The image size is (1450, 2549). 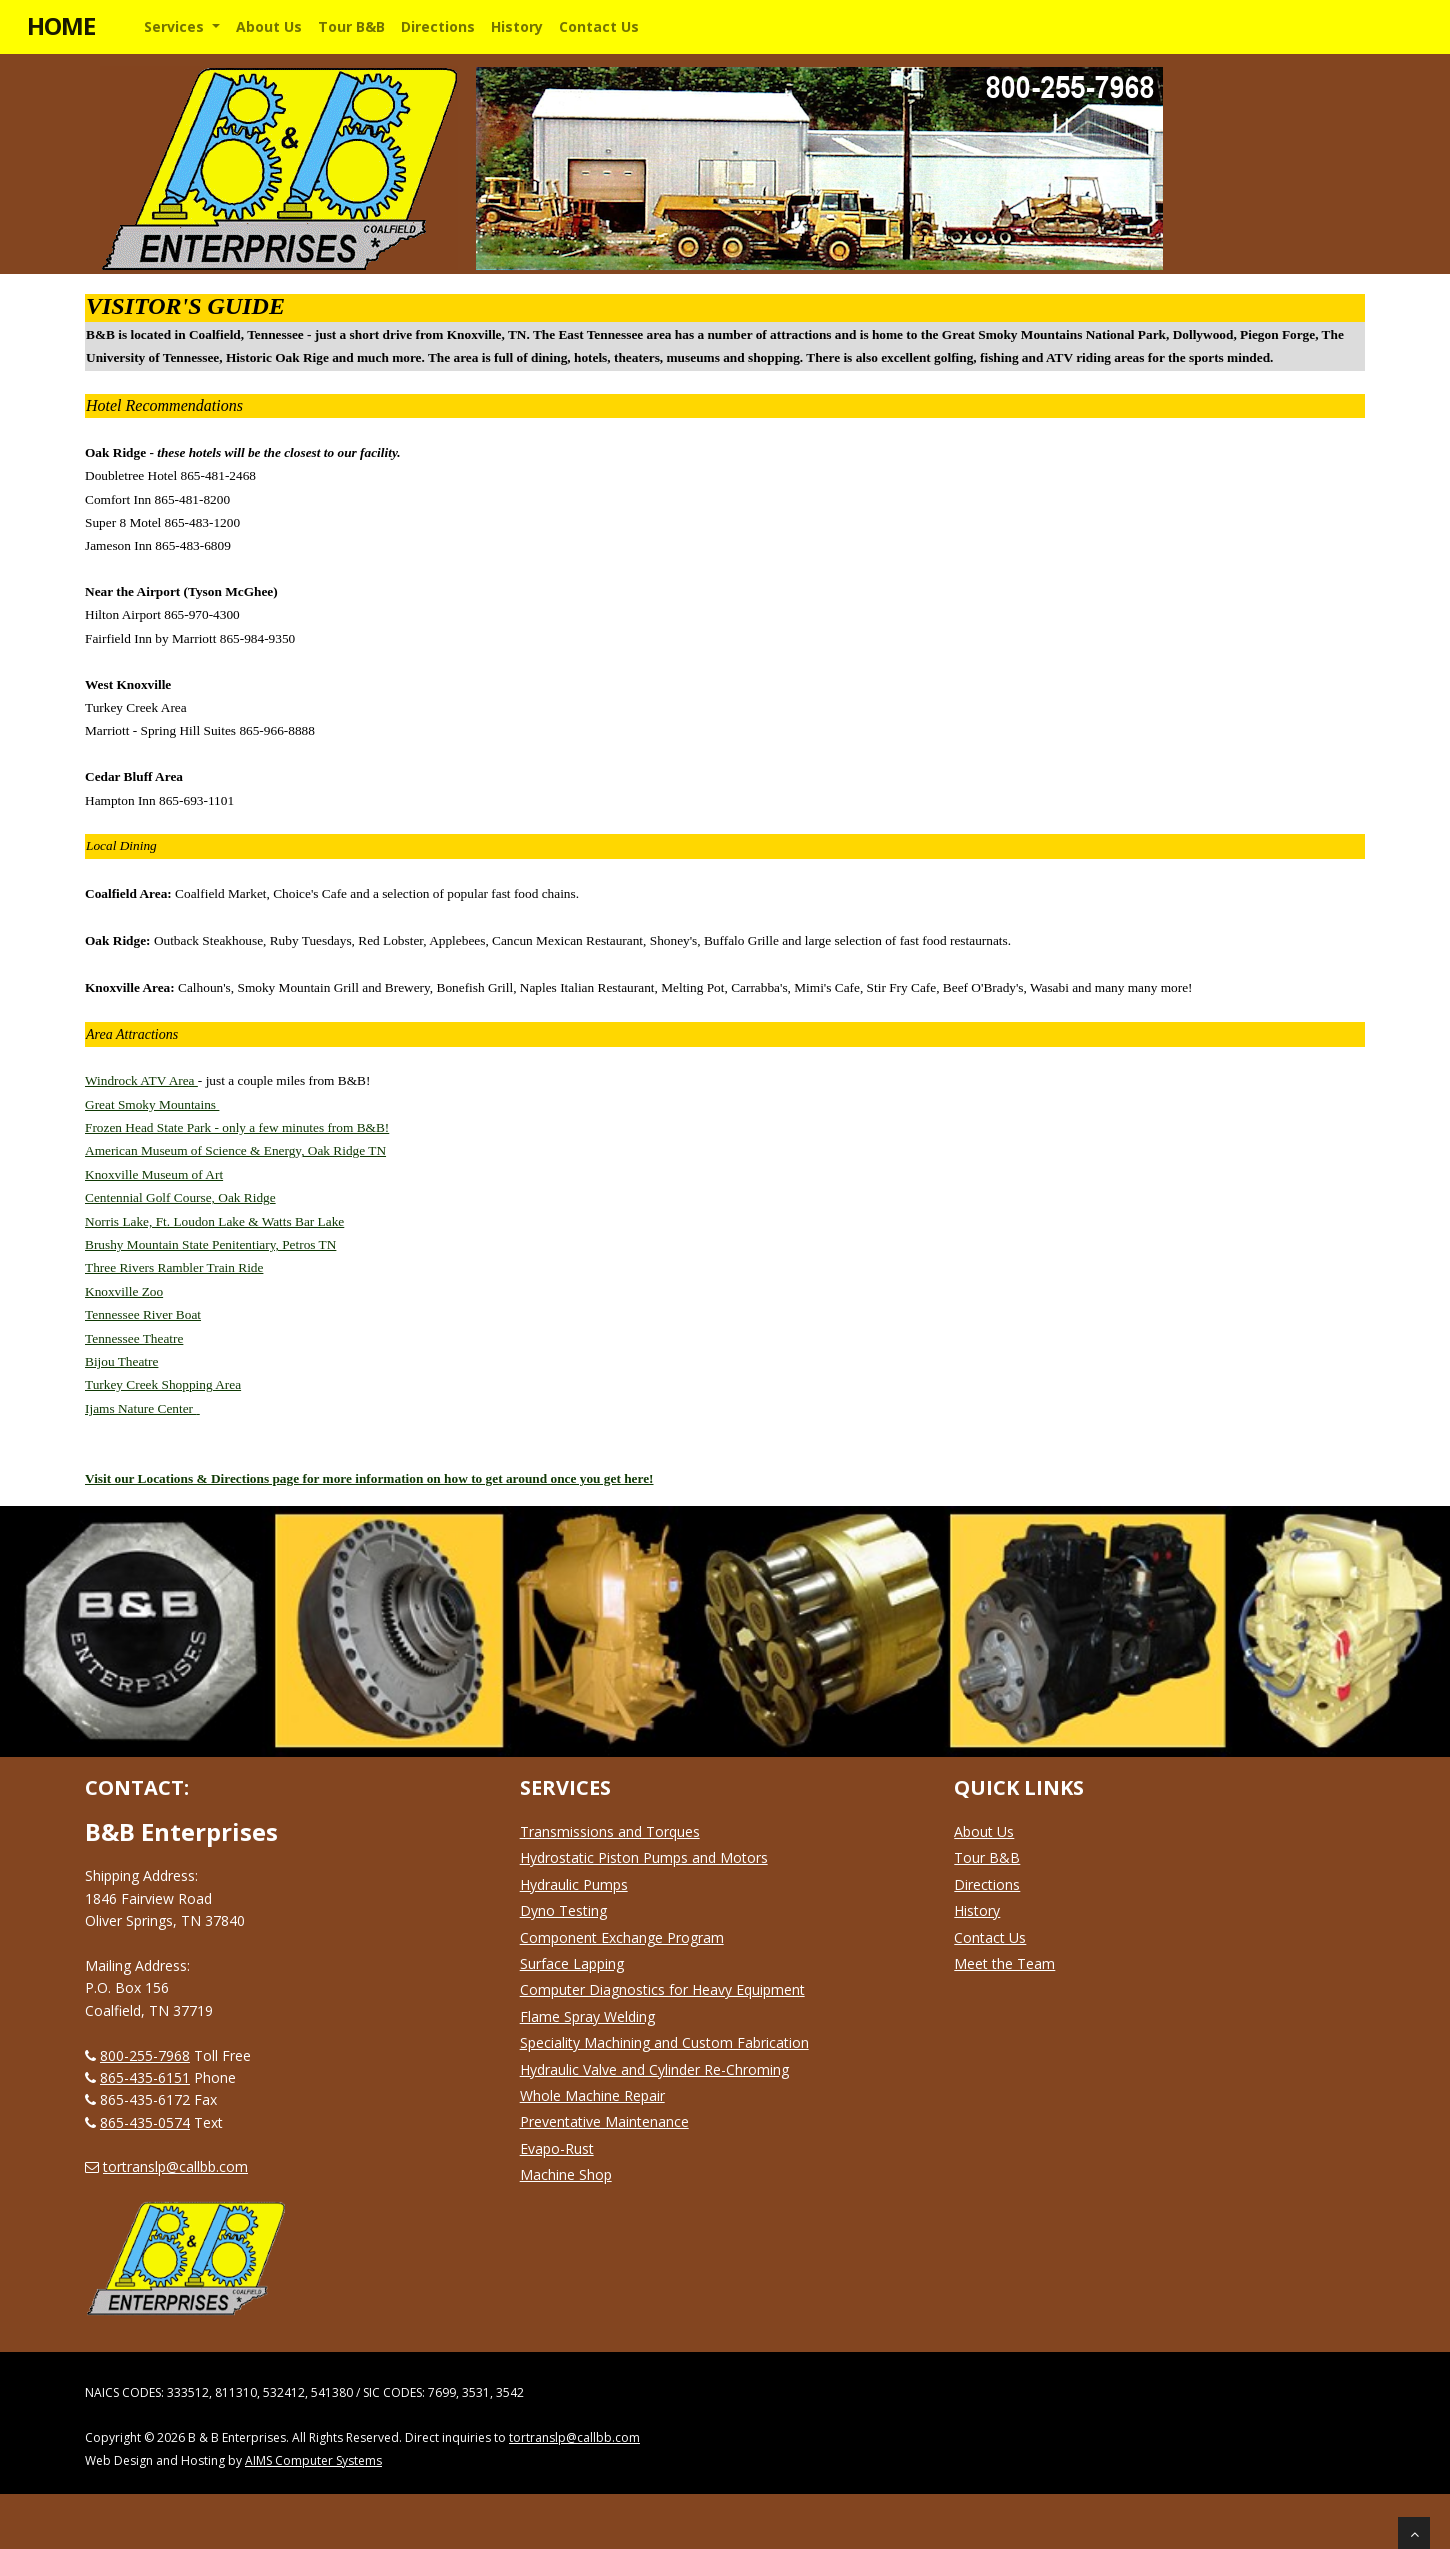 What do you see at coordinates (182, 27) in the screenshot?
I see `[button]` at bounding box center [182, 27].